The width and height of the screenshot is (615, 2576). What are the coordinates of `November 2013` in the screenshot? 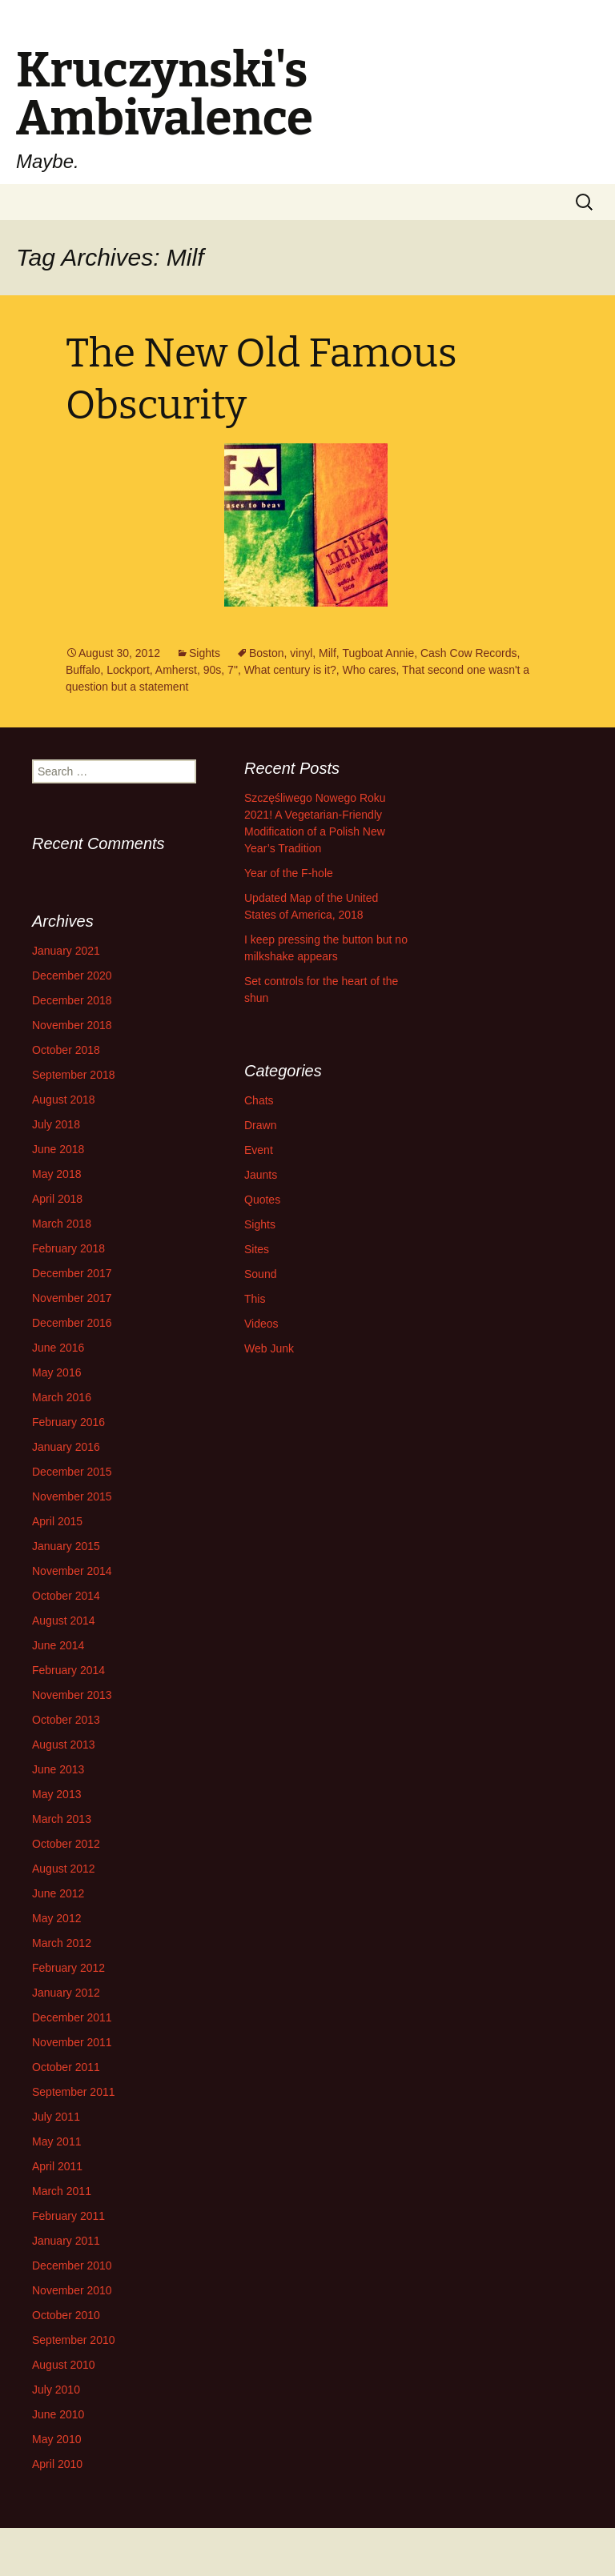 It's located at (72, 1695).